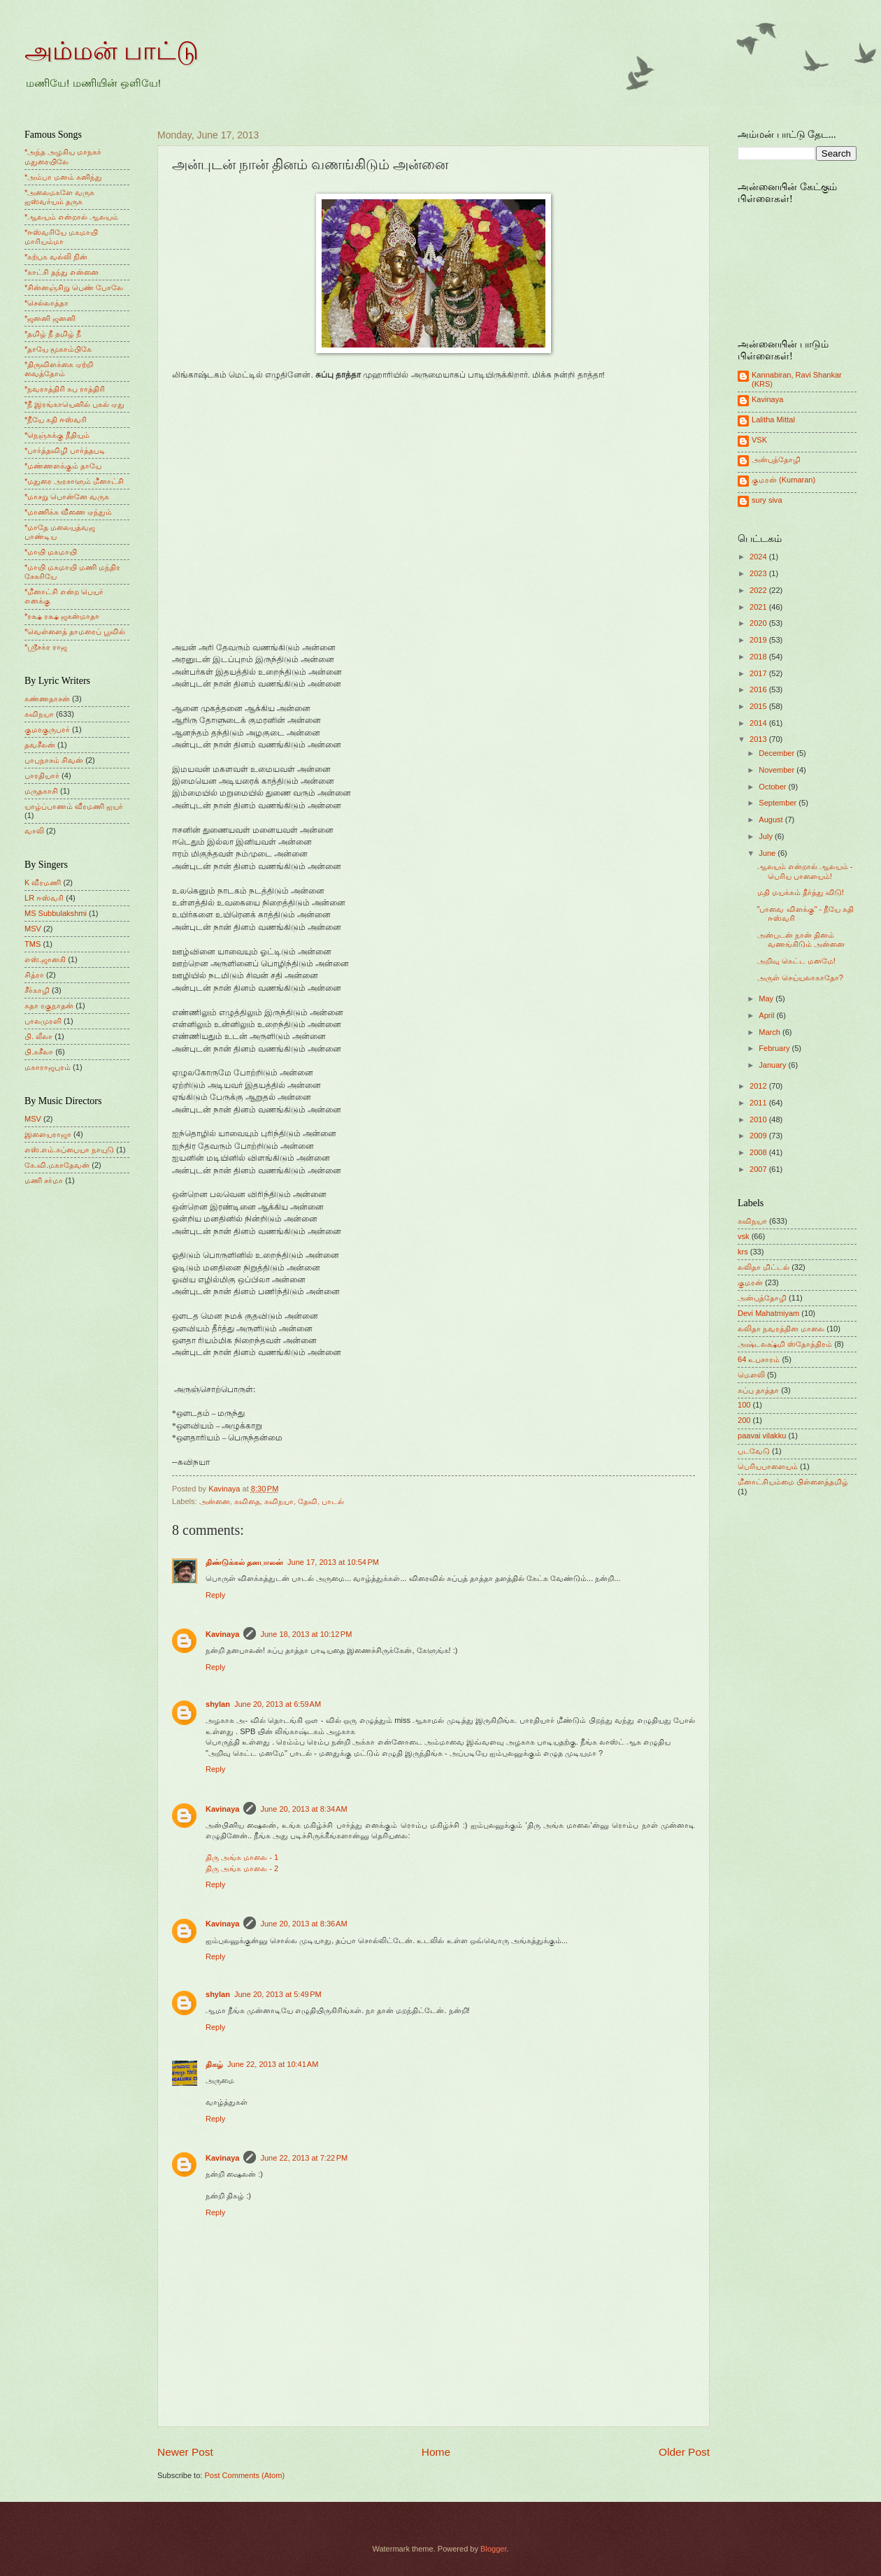 This screenshot has width=881, height=2576. I want to click on *திருவிளக்கை ஏற்றி வைத்தோம், so click(58, 369).